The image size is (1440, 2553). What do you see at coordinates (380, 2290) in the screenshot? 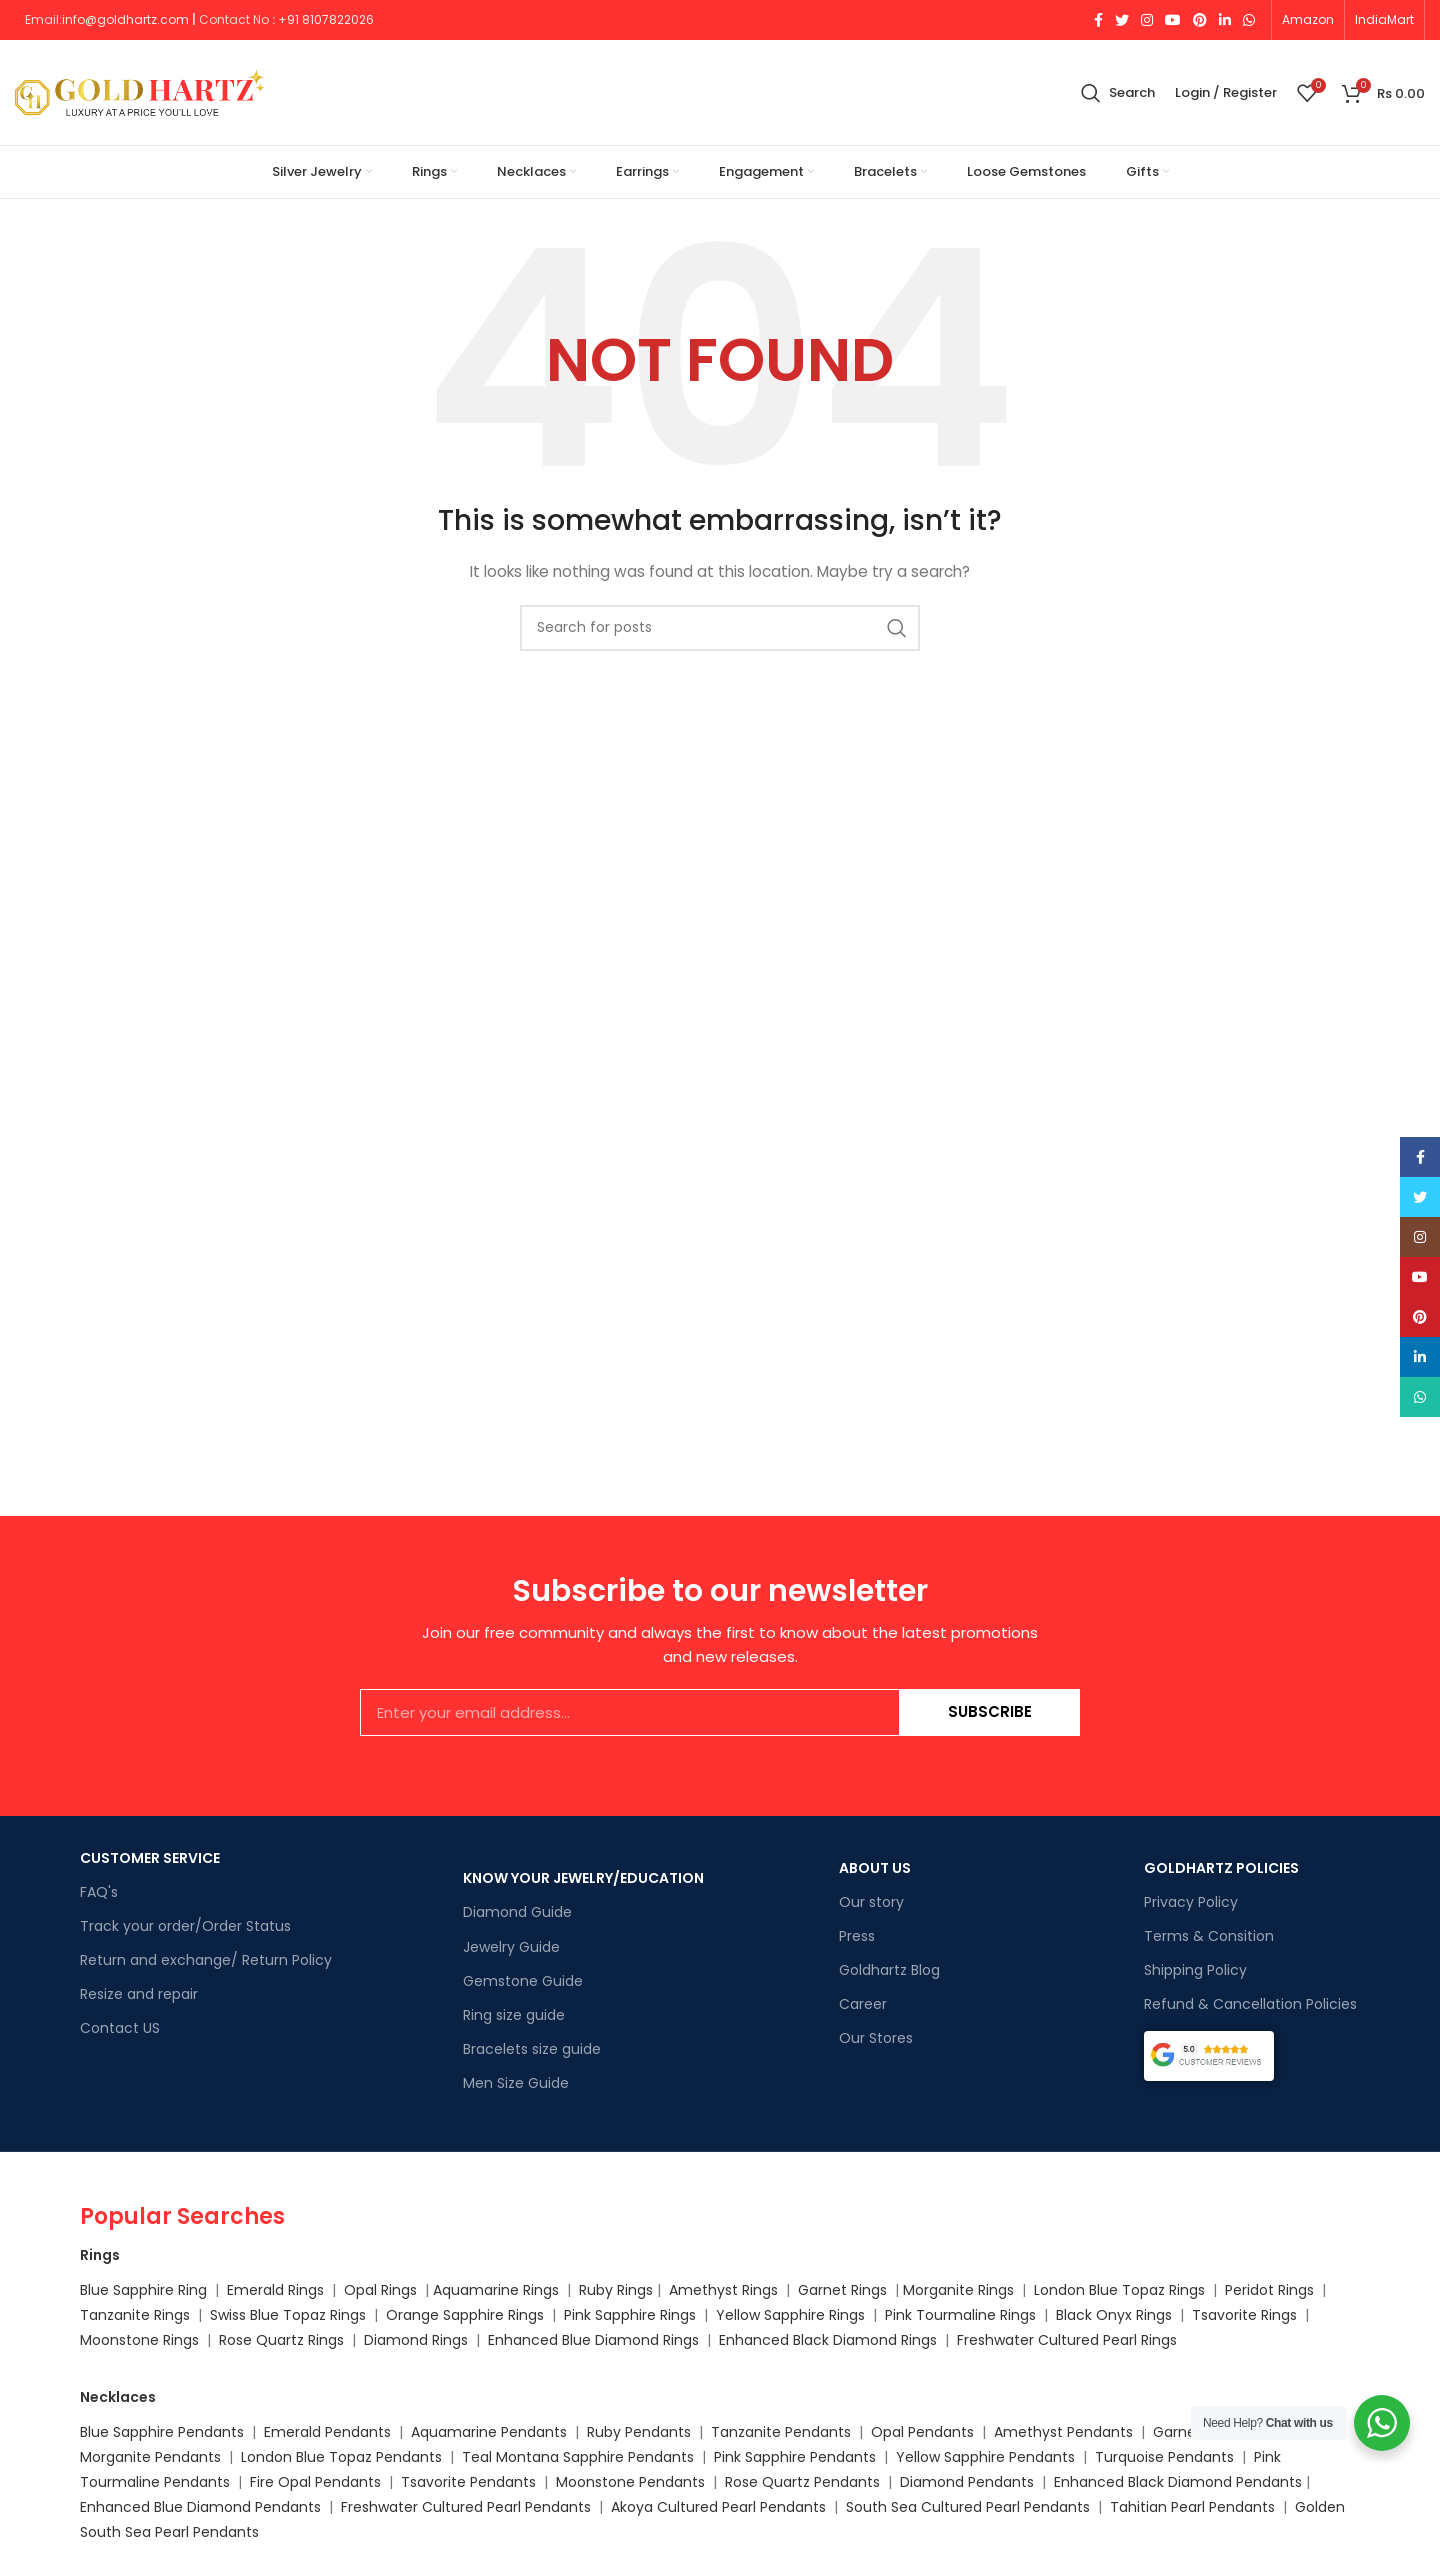
I see `Opal Rings` at bounding box center [380, 2290].